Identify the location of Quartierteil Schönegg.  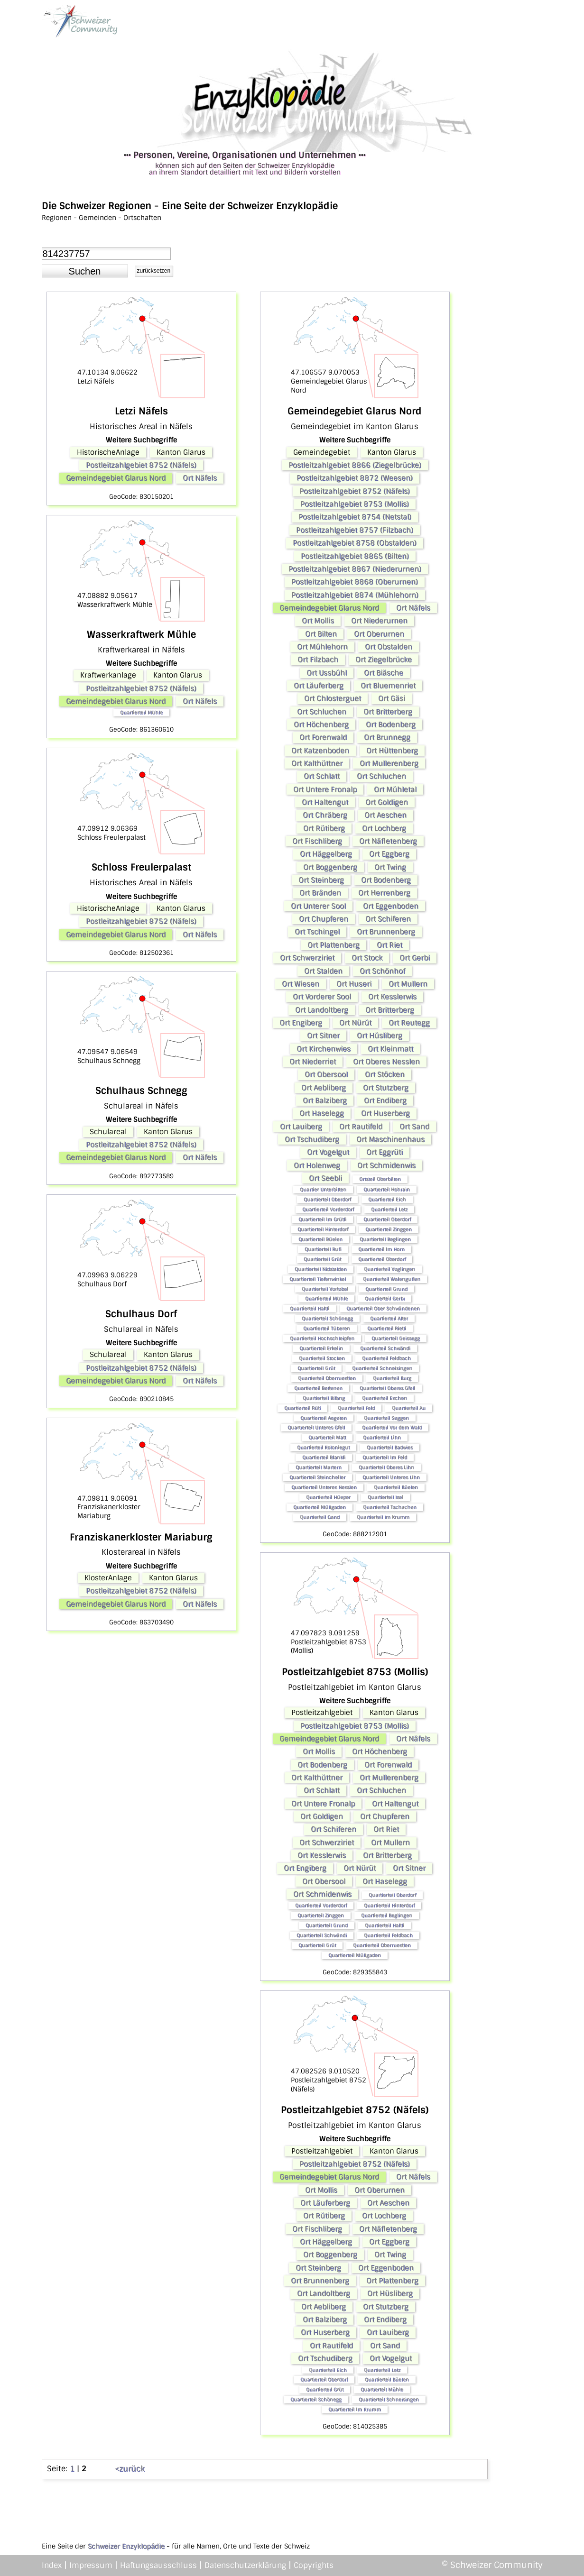
(327, 1318).